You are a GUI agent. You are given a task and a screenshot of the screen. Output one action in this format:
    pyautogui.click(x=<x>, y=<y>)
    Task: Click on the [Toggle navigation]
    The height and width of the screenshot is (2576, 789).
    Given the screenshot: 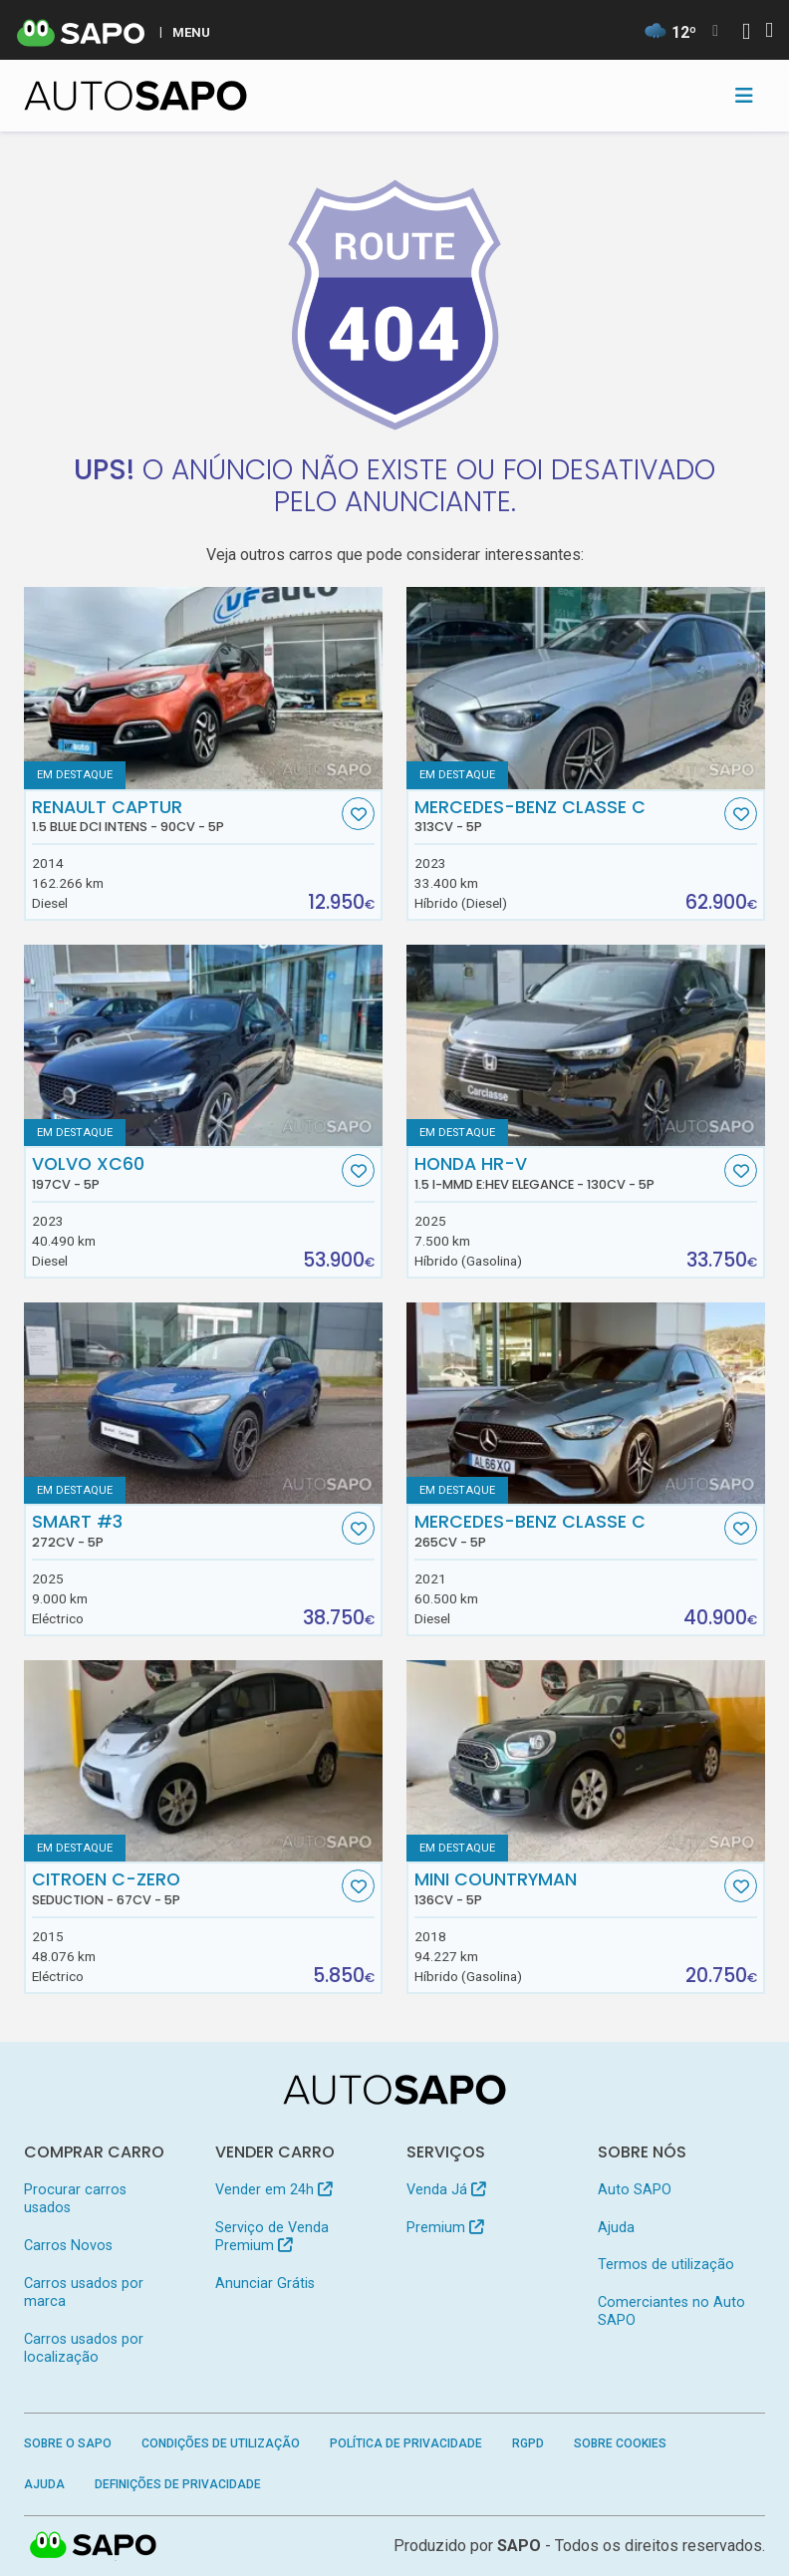 What is the action you would take?
    pyautogui.click(x=744, y=96)
    